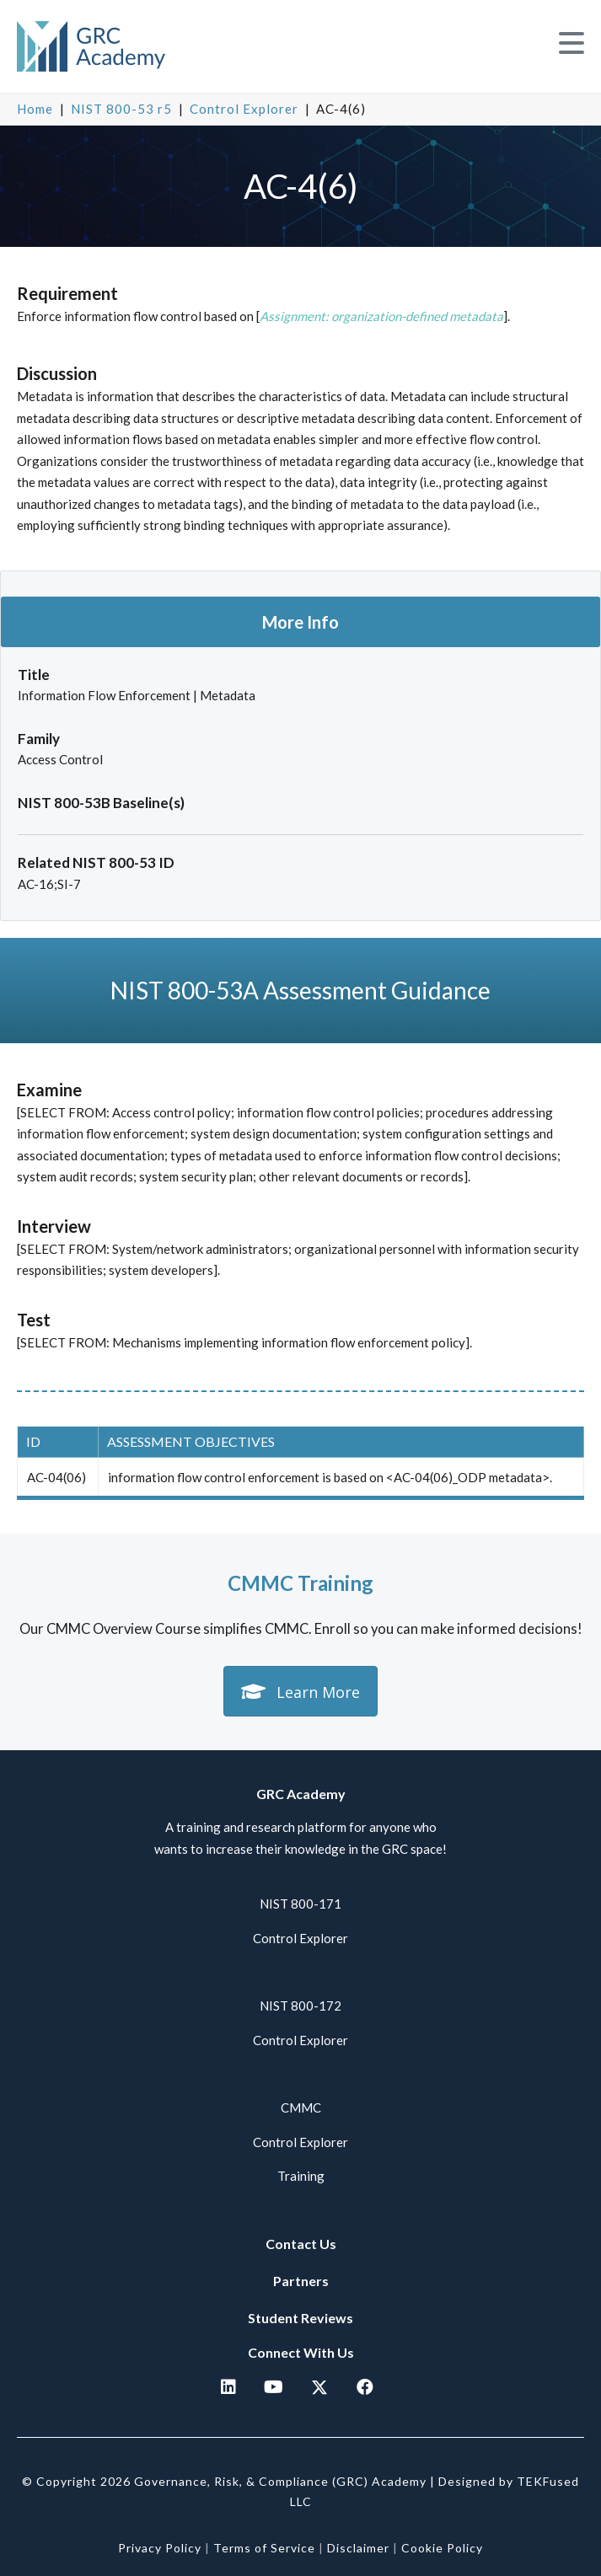  Describe the element at coordinates (264, 2548) in the screenshot. I see `Terms of Service` at that location.